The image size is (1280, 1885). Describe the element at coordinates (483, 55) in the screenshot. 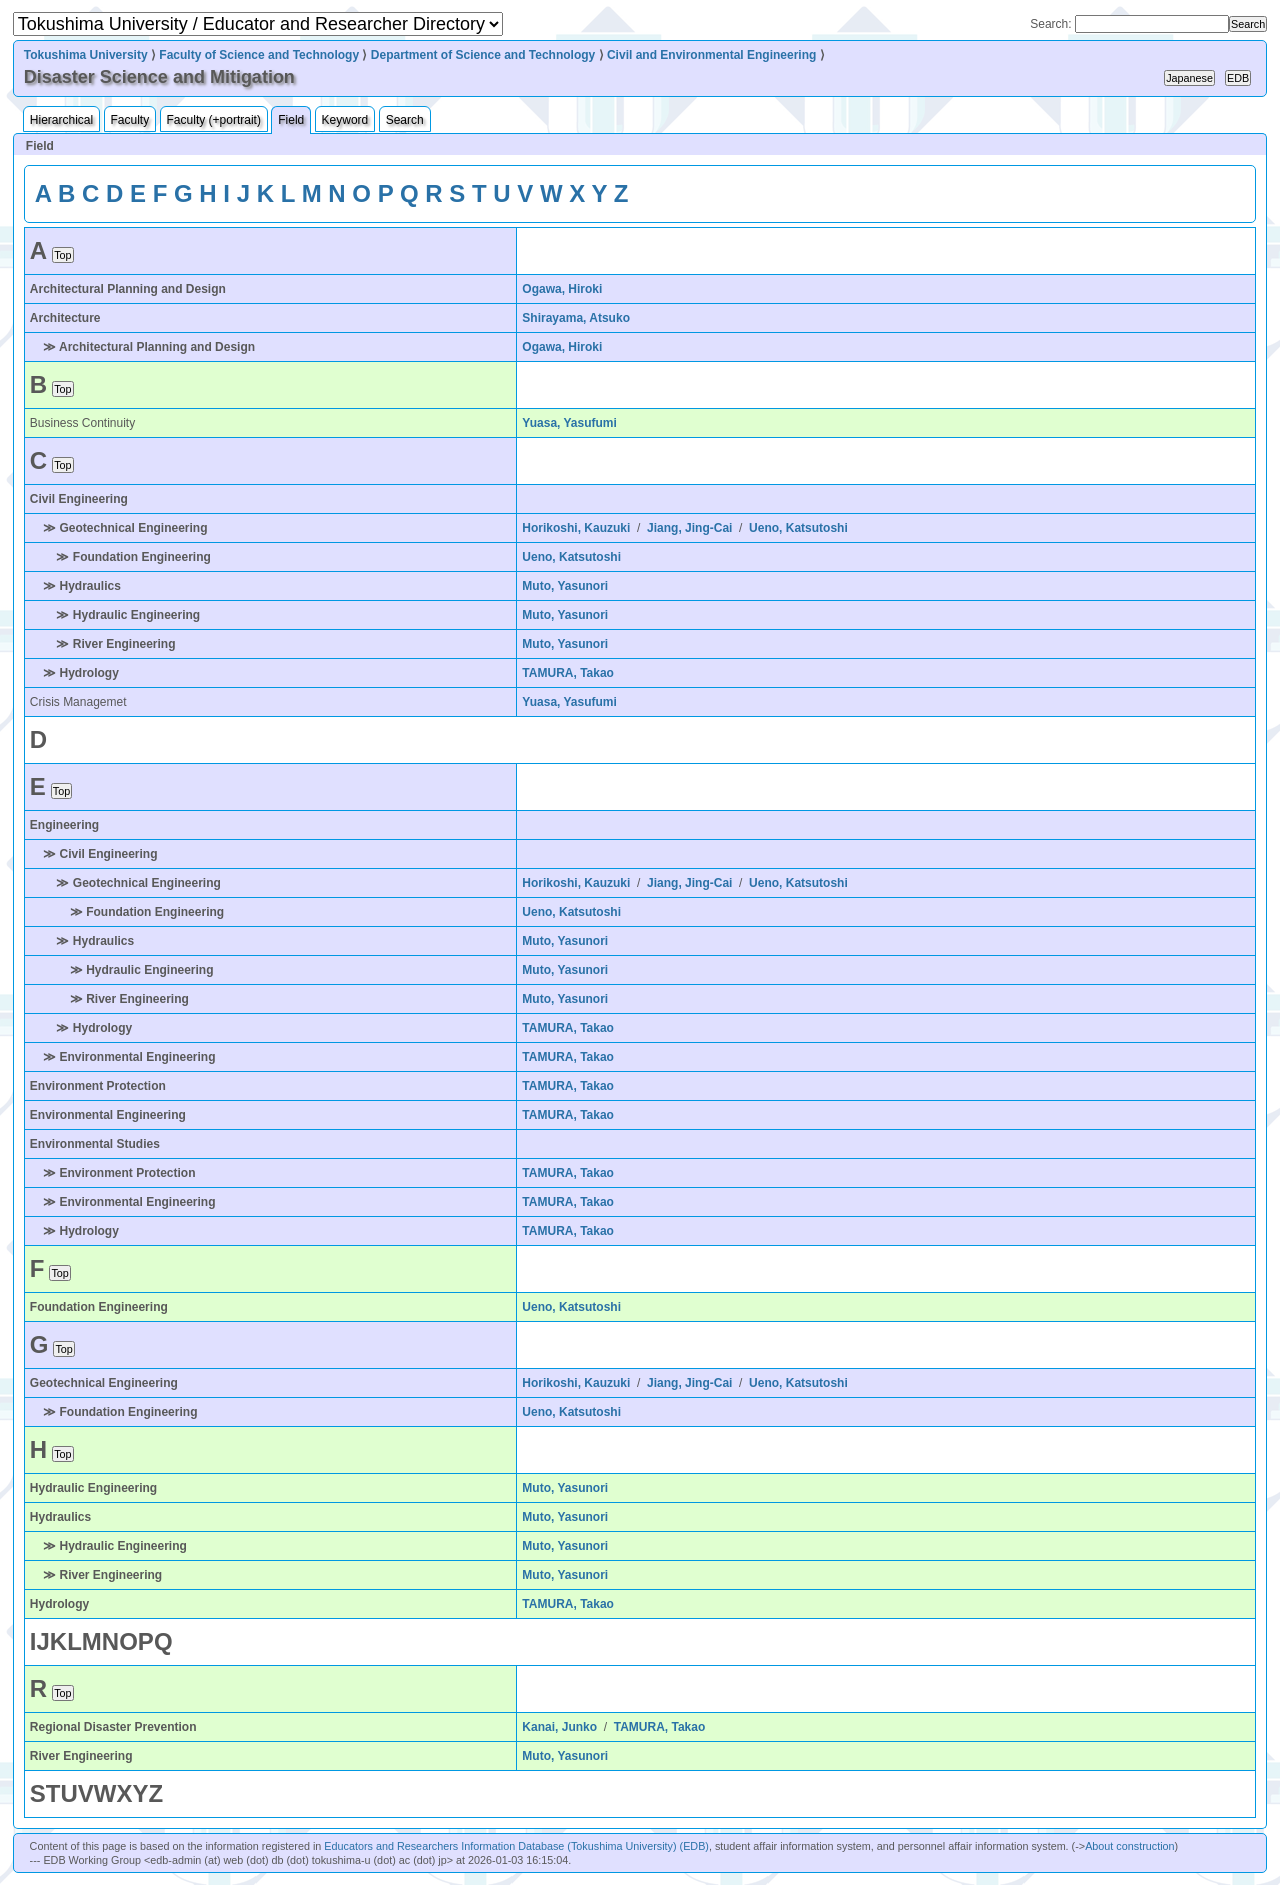

I see `Department of Science and Technology` at that location.